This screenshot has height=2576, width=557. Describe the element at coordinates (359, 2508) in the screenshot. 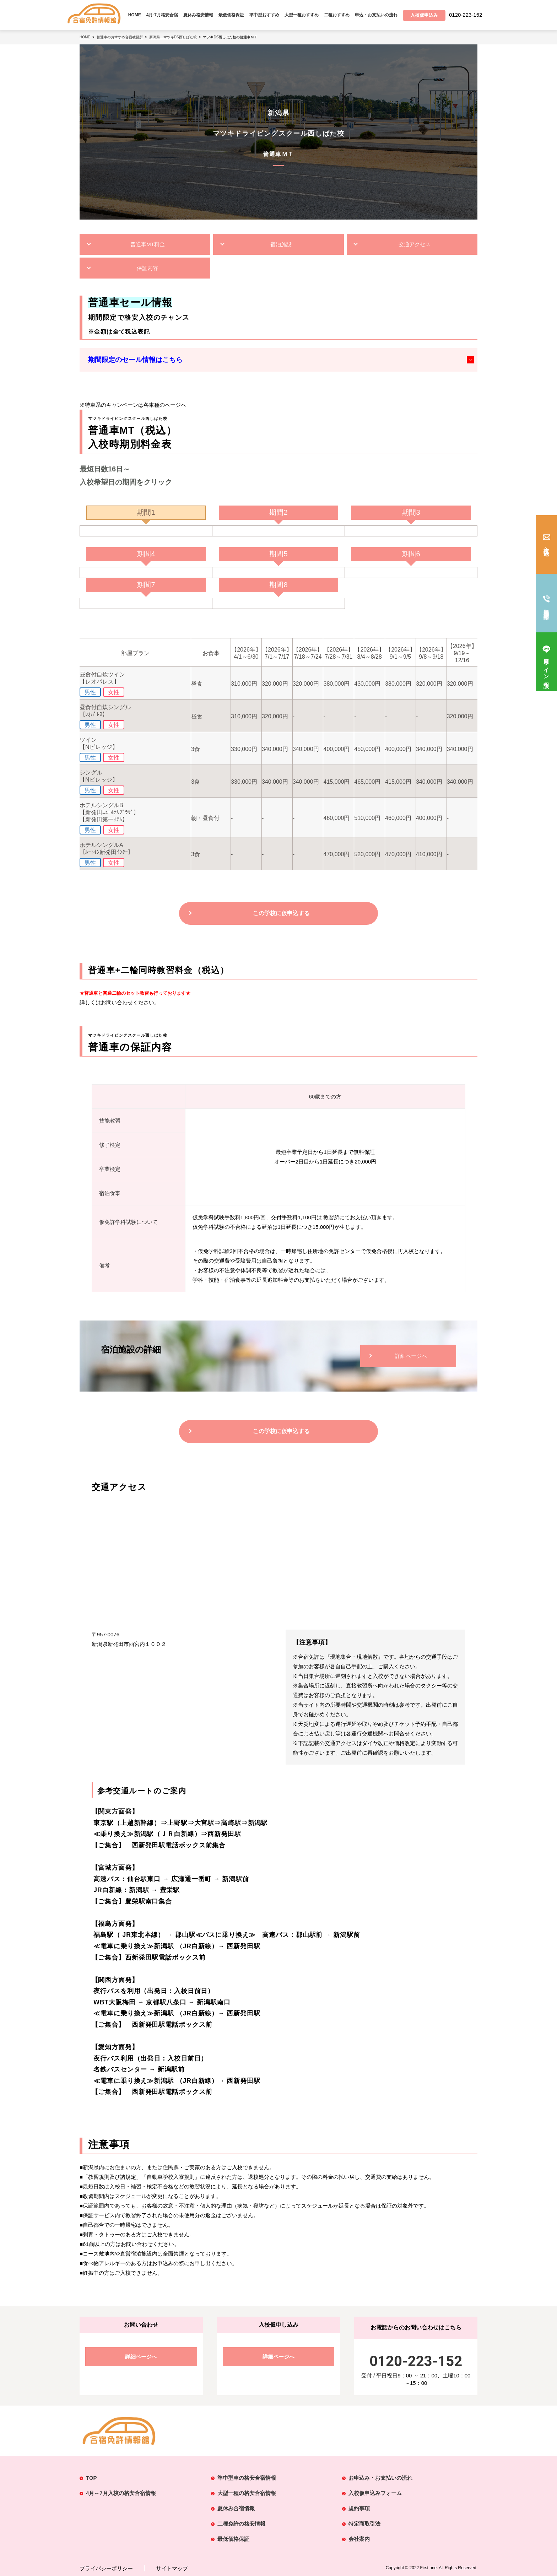

I see `規約事項` at that location.